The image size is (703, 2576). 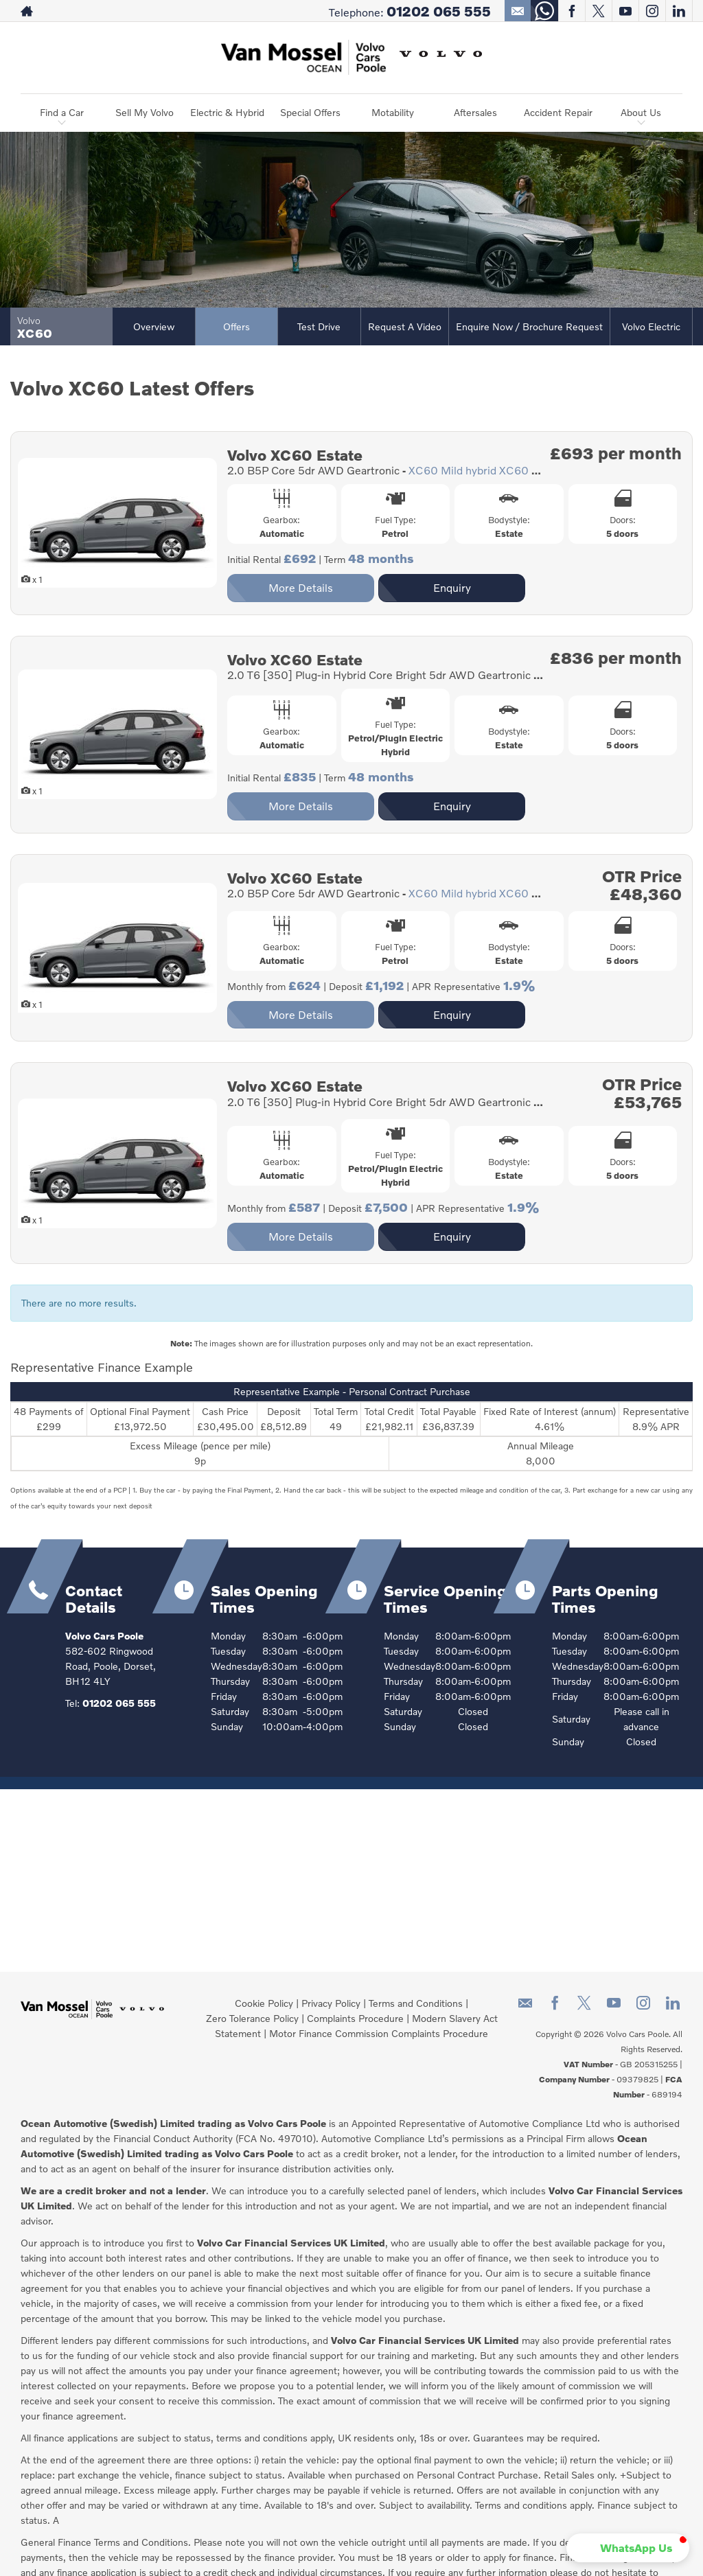 I want to click on Complaints Procedure, so click(x=355, y=2018).